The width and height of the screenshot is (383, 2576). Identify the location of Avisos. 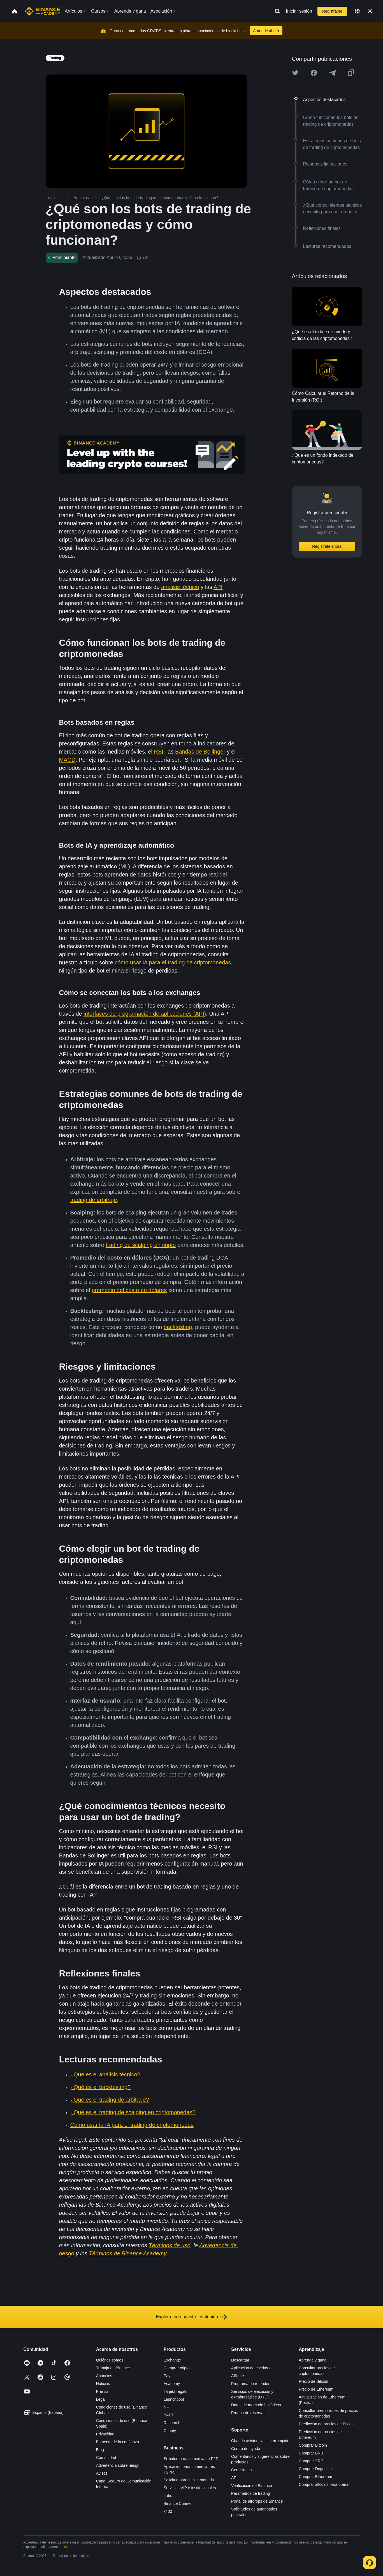
(102, 2473).